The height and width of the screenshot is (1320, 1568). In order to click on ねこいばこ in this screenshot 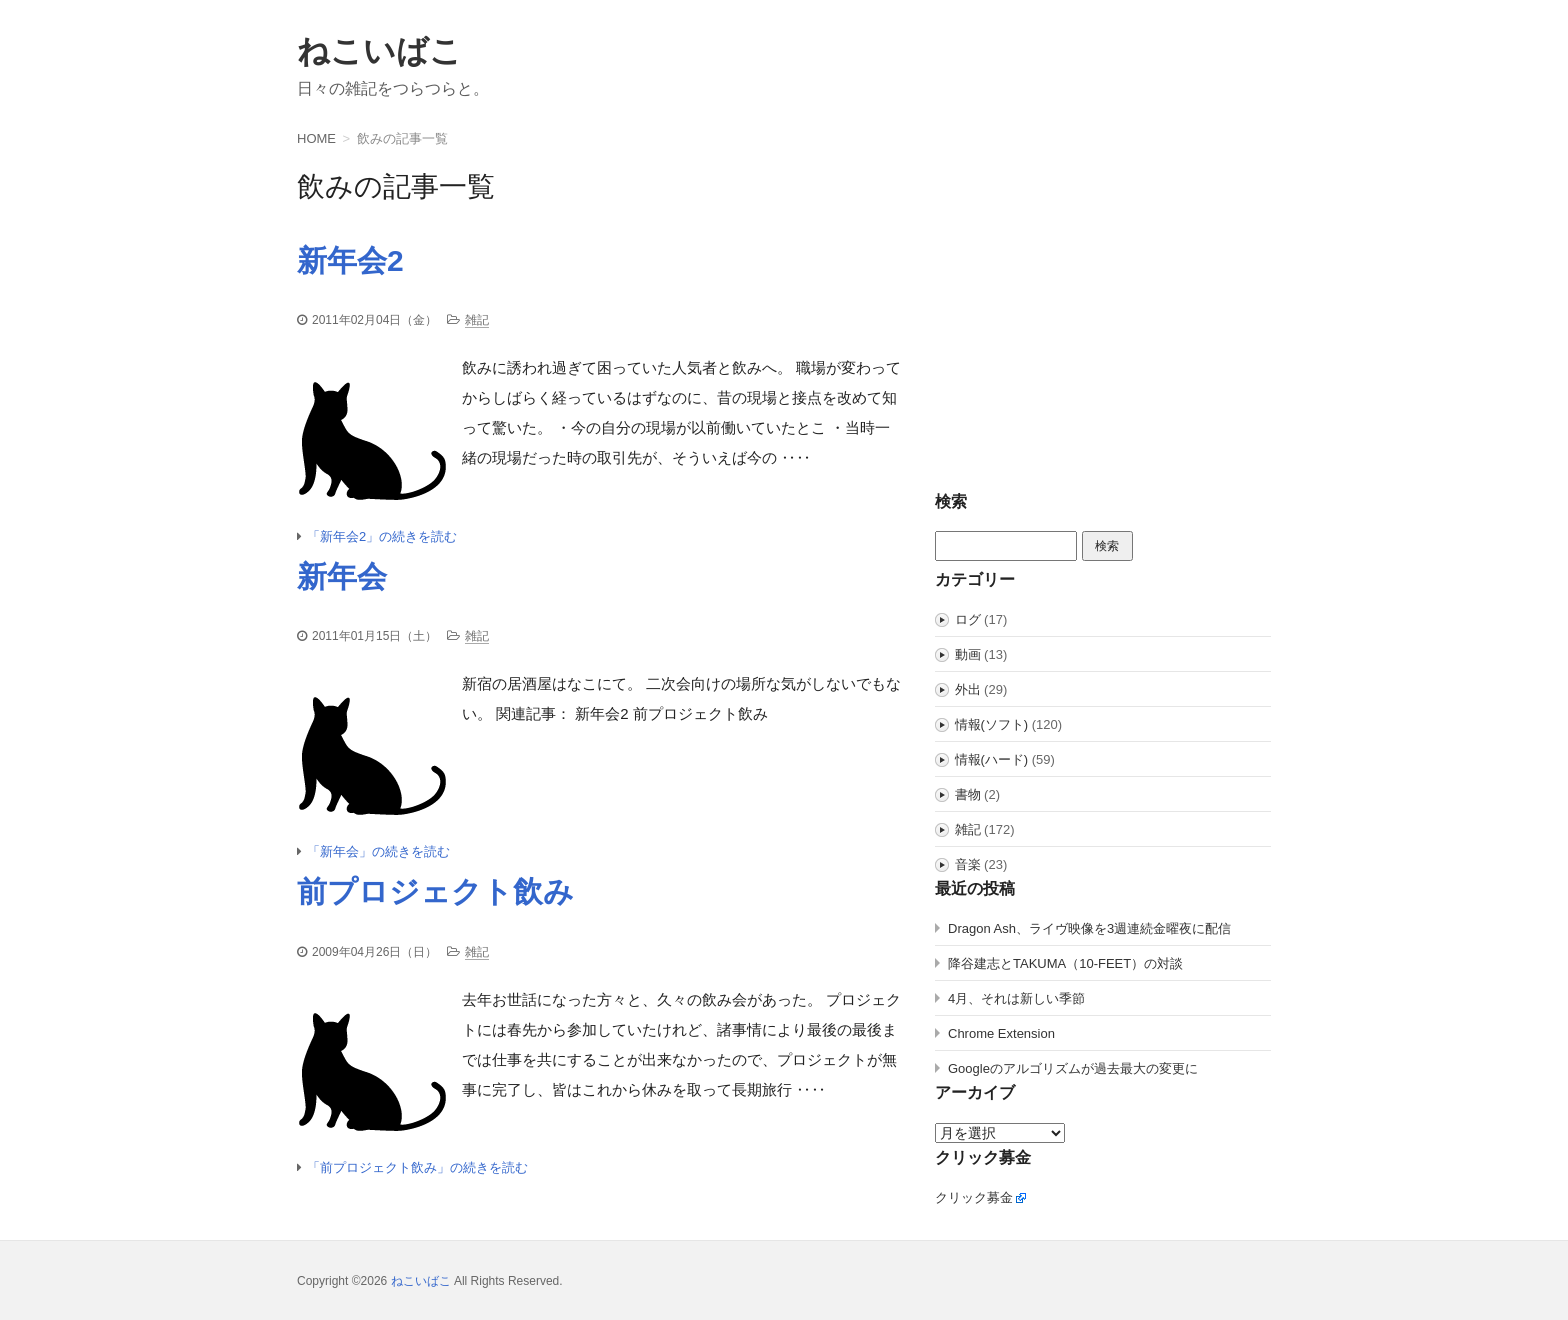, I will do `click(379, 51)`.